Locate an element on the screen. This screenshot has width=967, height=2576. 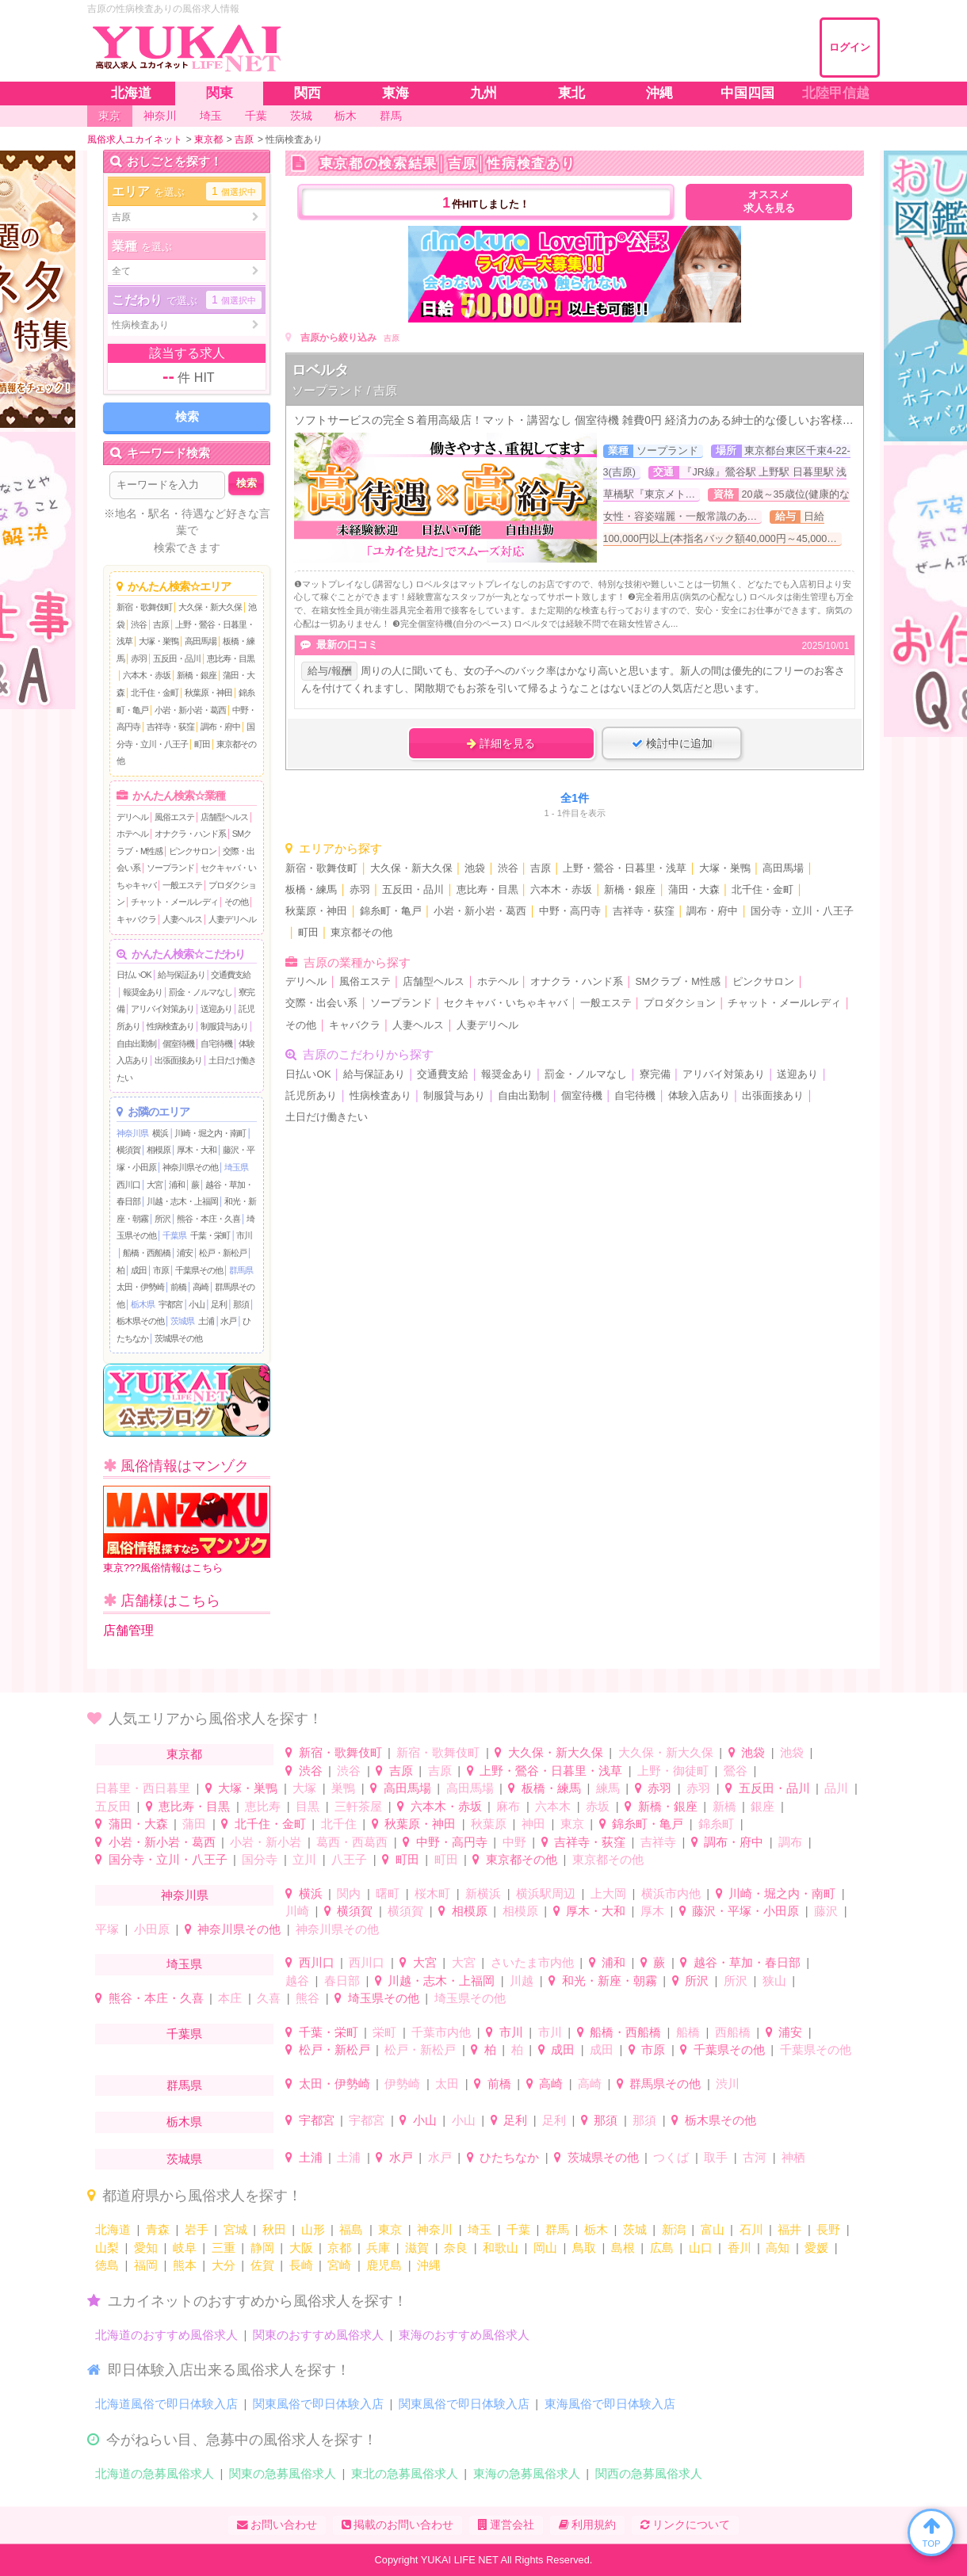
ひたちなか is located at coordinates (509, 2157).